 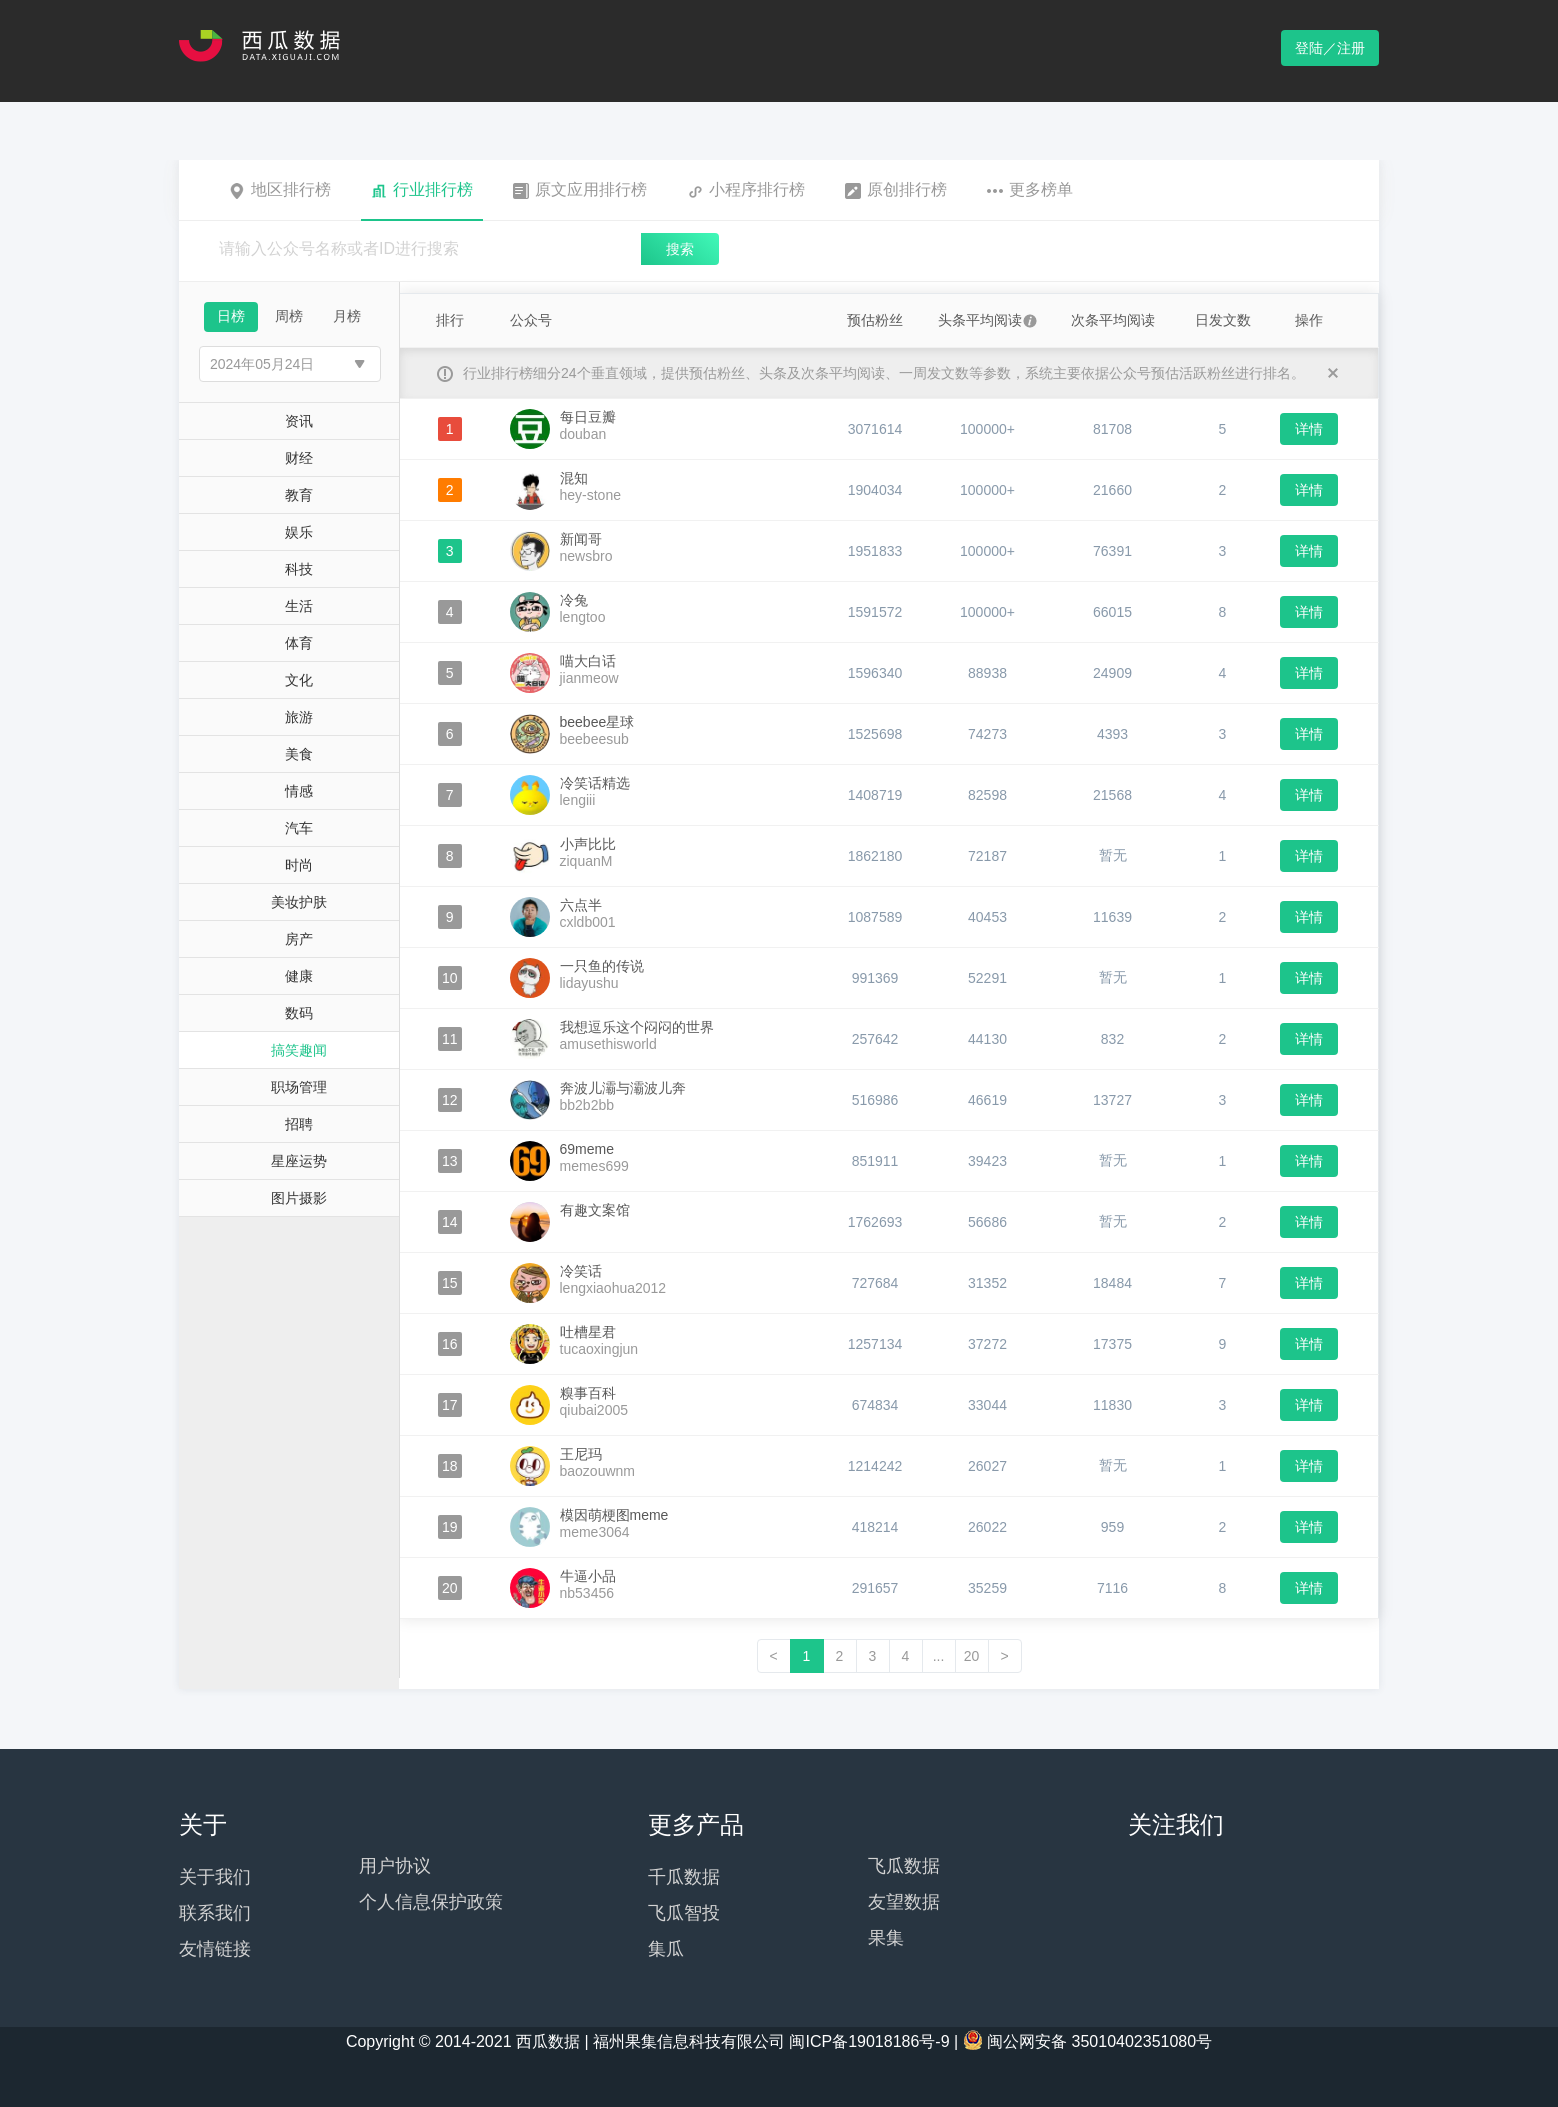 What do you see at coordinates (666, 1949) in the screenshot?
I see `集瓜` at bounding box center [666, 1949].